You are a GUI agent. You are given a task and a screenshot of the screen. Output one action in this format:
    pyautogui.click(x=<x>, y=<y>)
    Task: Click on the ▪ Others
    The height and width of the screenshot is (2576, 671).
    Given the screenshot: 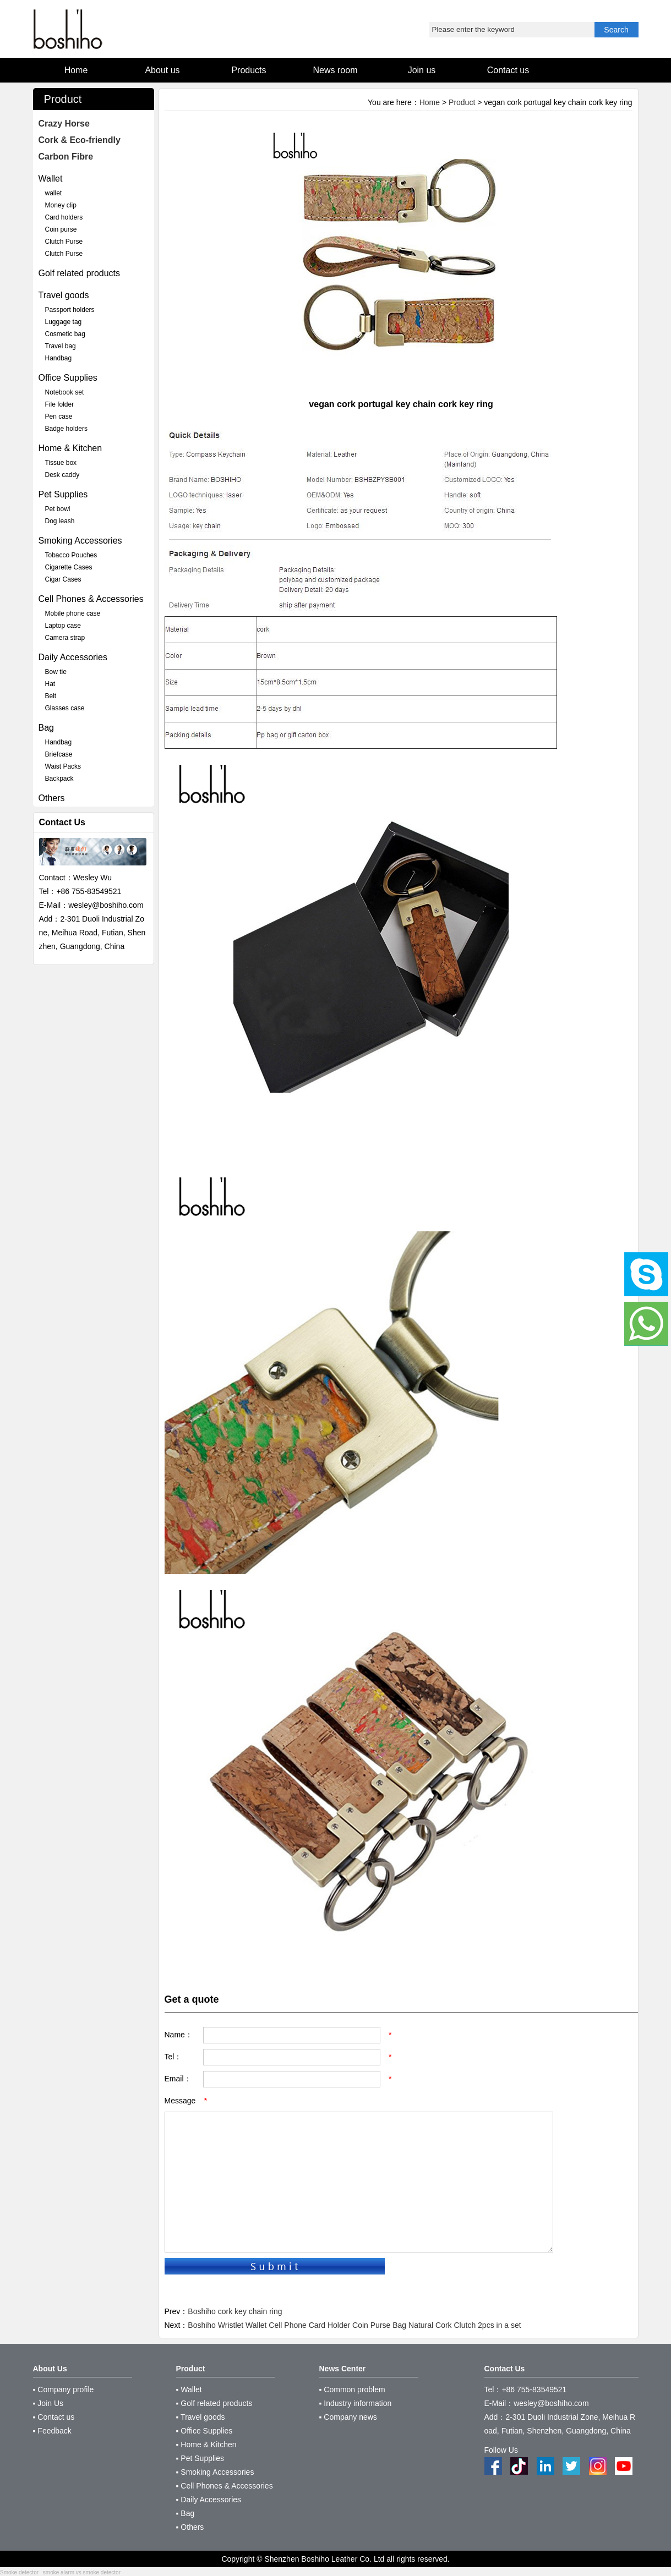 What is the action you would take?
    pyautogui.click(x=190, y=2527)
    